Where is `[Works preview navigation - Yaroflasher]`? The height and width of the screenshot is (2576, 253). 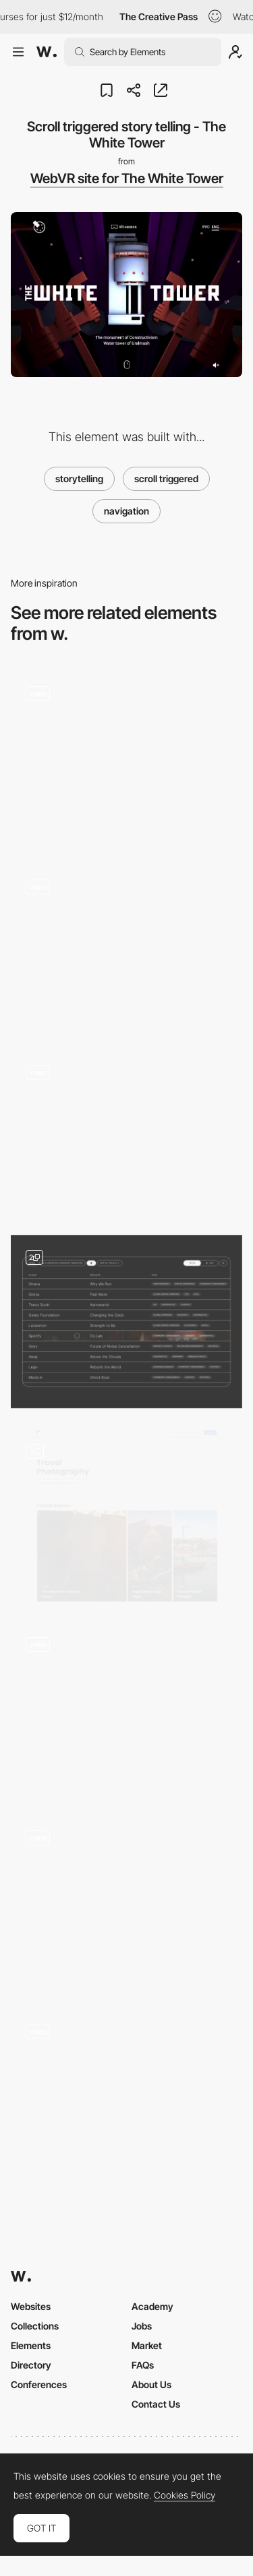
[Works preview navigation - Yaroflasher] is located at coordinates (126, 947).